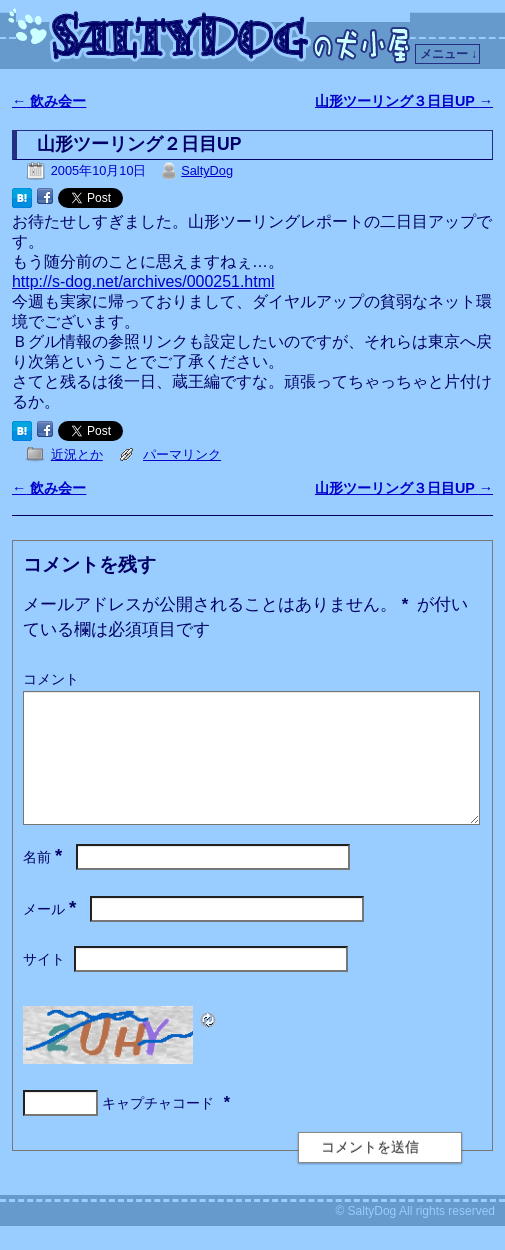 Image resolution: width=505 pixels, height=1250 pixels. I want to click on パーマリンク, so click(182, 454).